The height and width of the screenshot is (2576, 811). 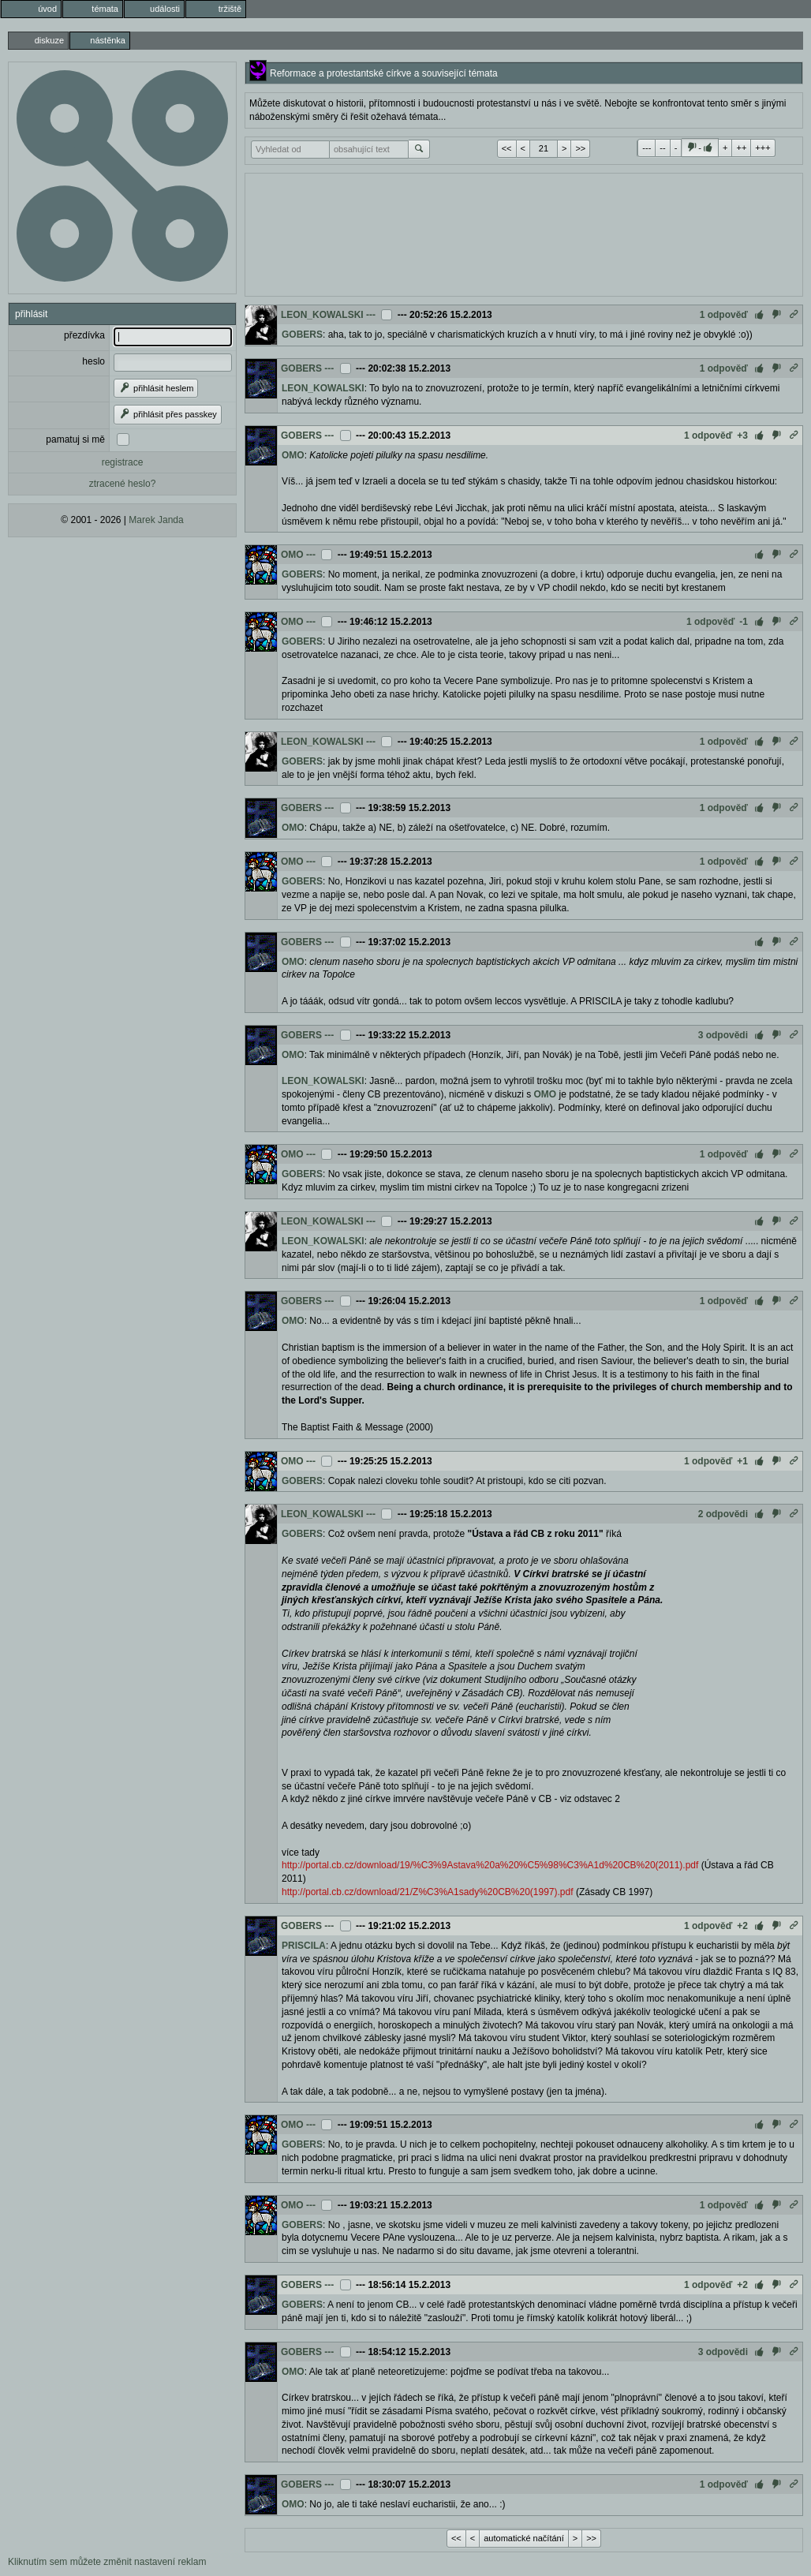 What do you see at coordinates (524, 2538) in the screenshot?
I see `automatické načítání` at bounding box center [524, 2538].